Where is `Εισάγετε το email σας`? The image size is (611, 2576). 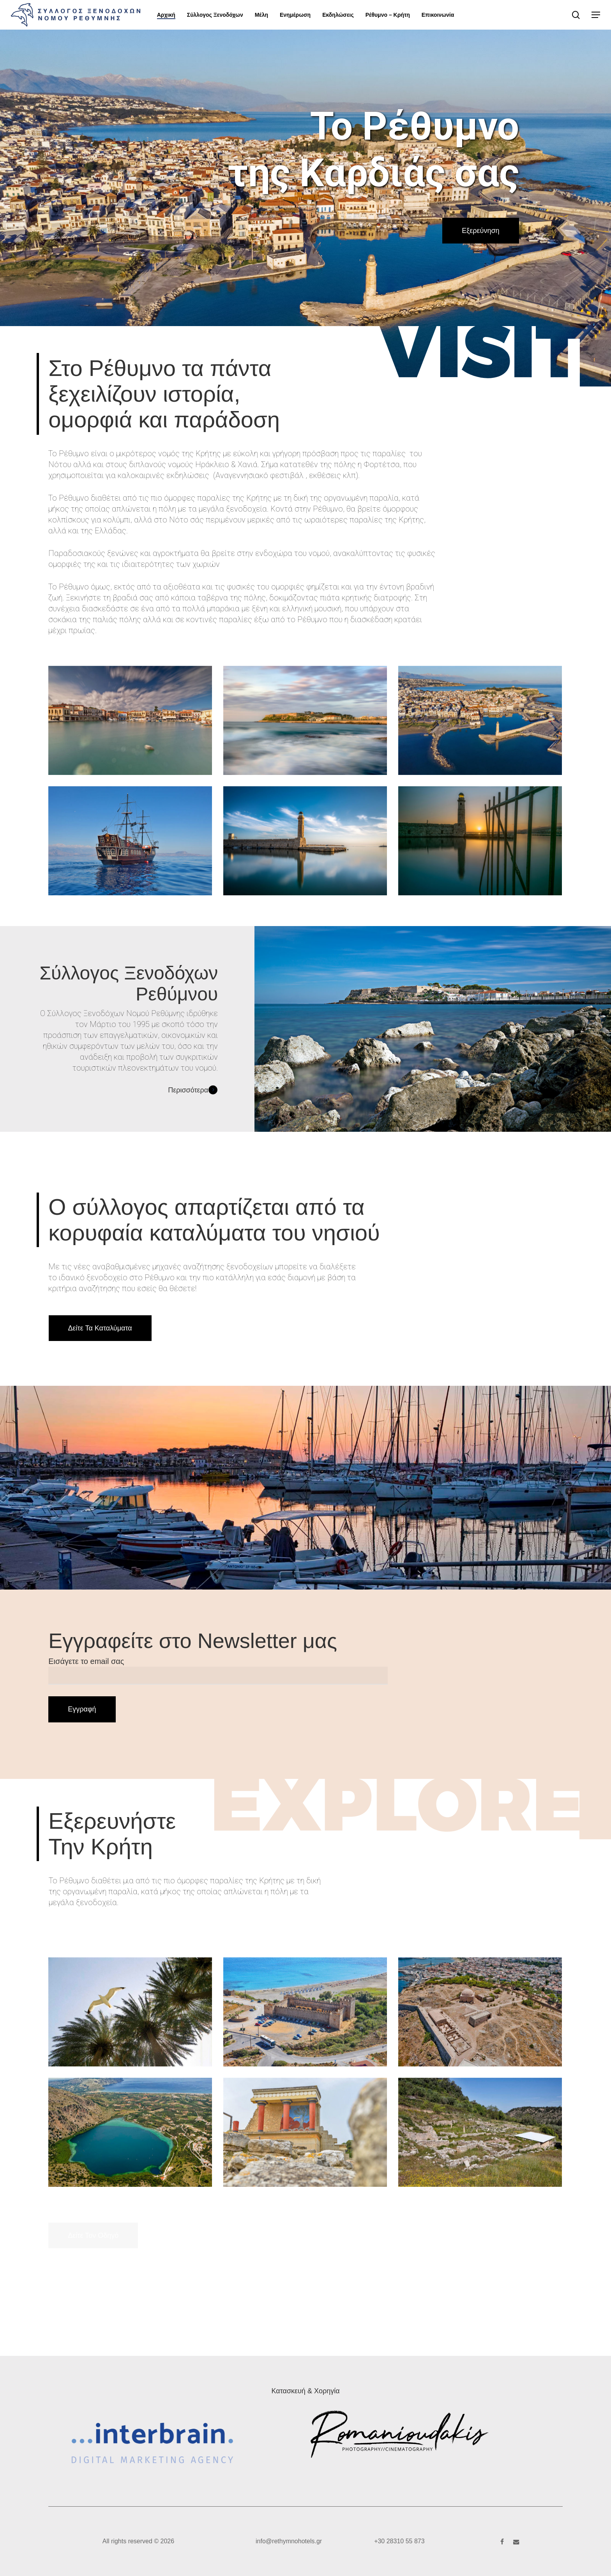
Εισάγετε το email σας is located at coordinates (218, 1671).